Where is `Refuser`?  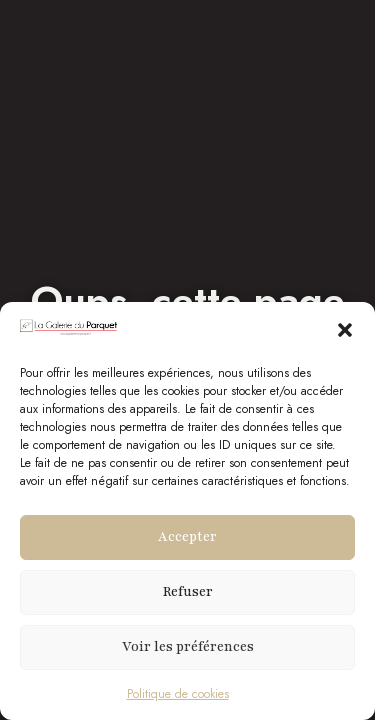 Refuser is located at coordinates (188, 592).